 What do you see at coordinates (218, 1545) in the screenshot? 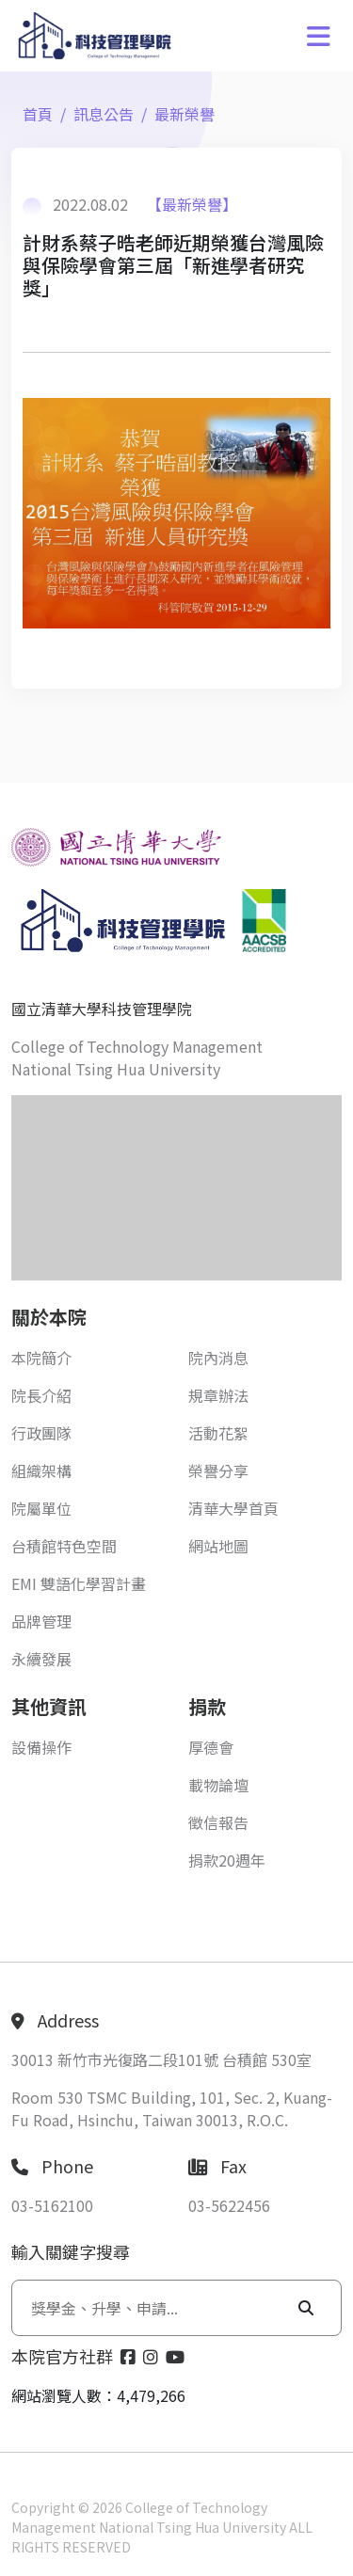
I see `網站地圖` at bounding box center [218, 1545].